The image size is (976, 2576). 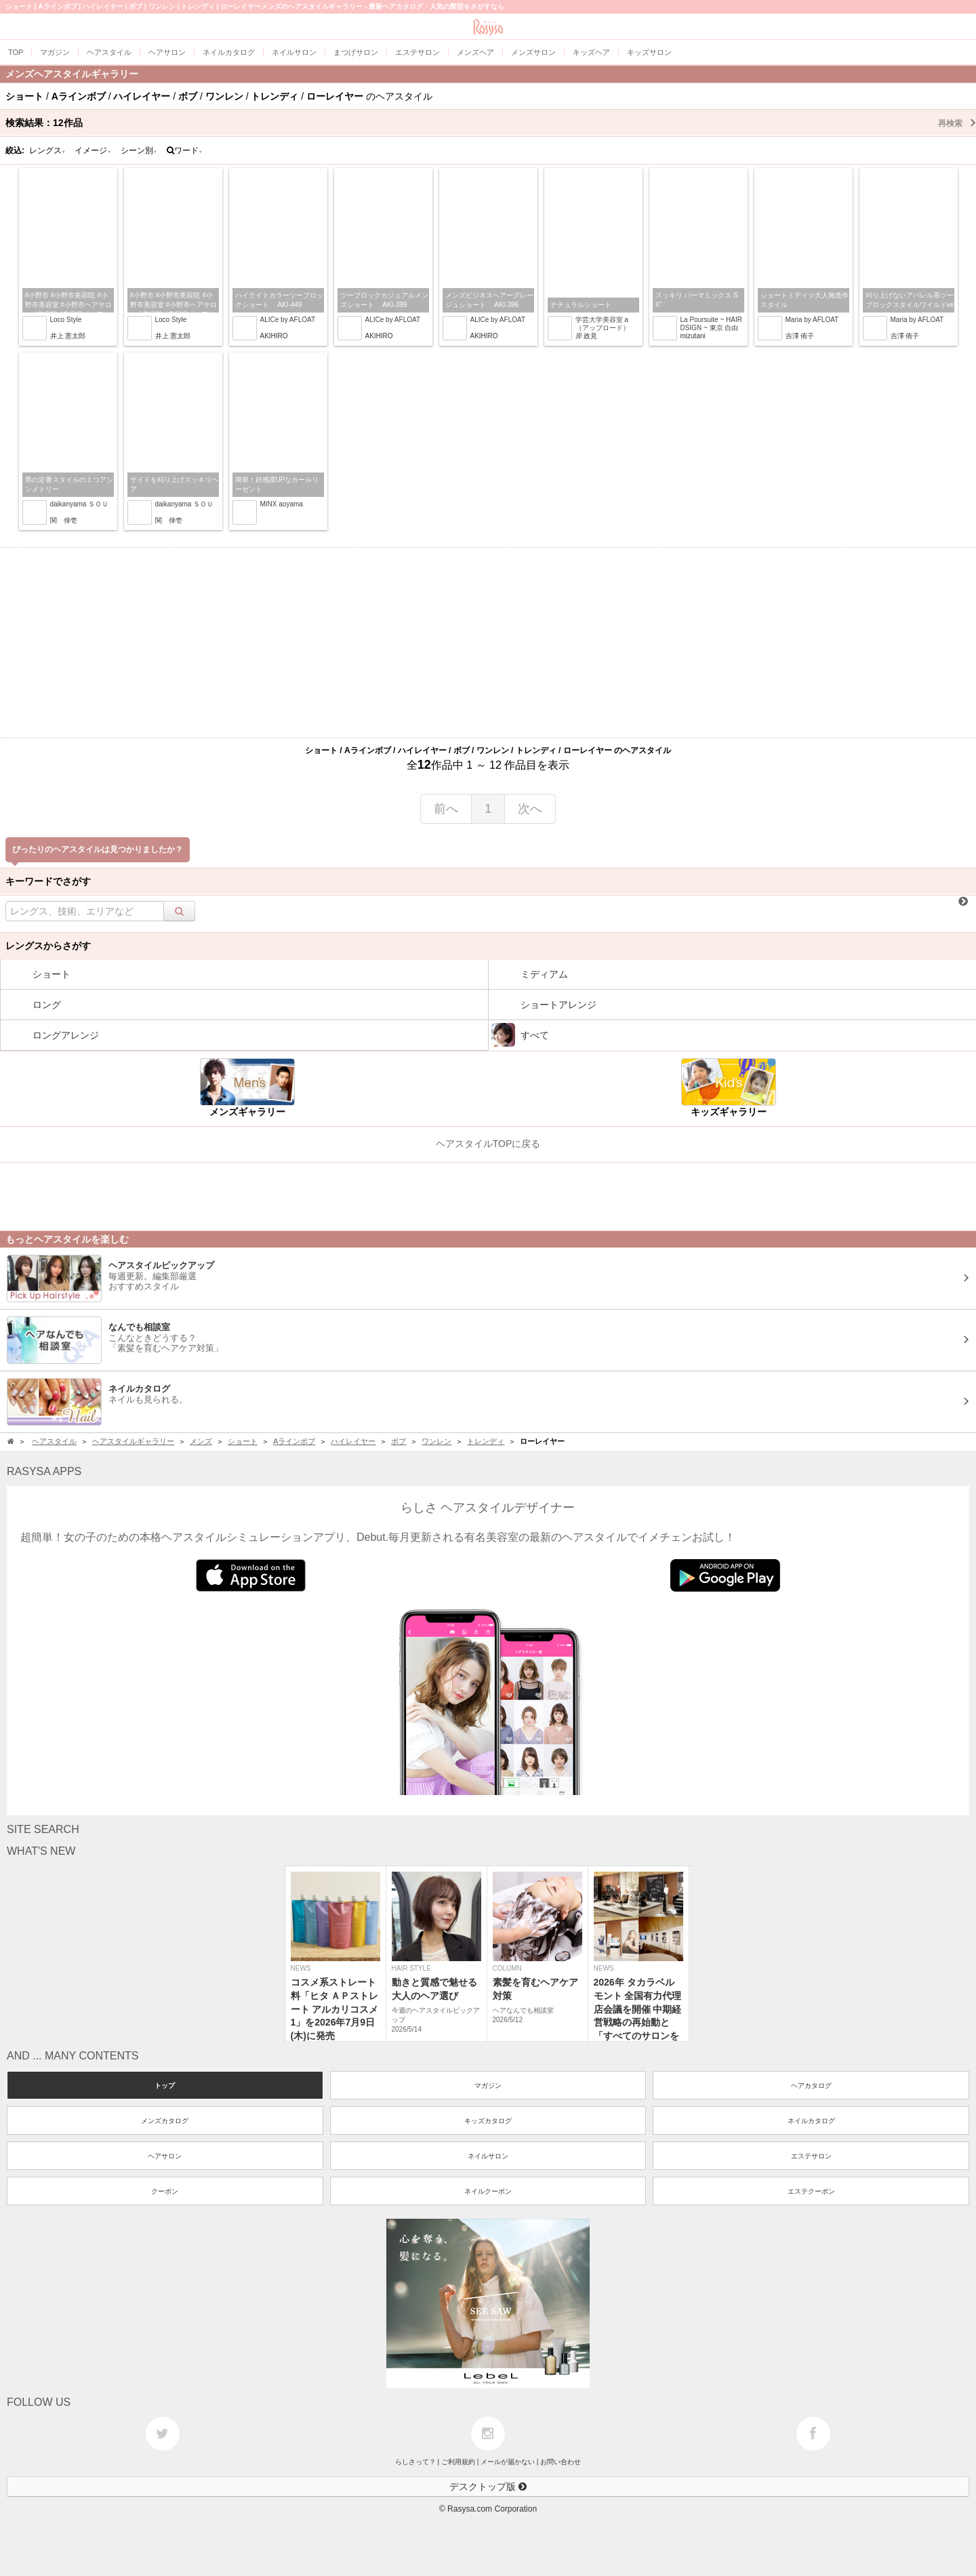 What do you see at coordinates (488, 1143) in the screenshot?
I see `ヘアスタイルTOPに戻る` at bounding box center [488, 1143].